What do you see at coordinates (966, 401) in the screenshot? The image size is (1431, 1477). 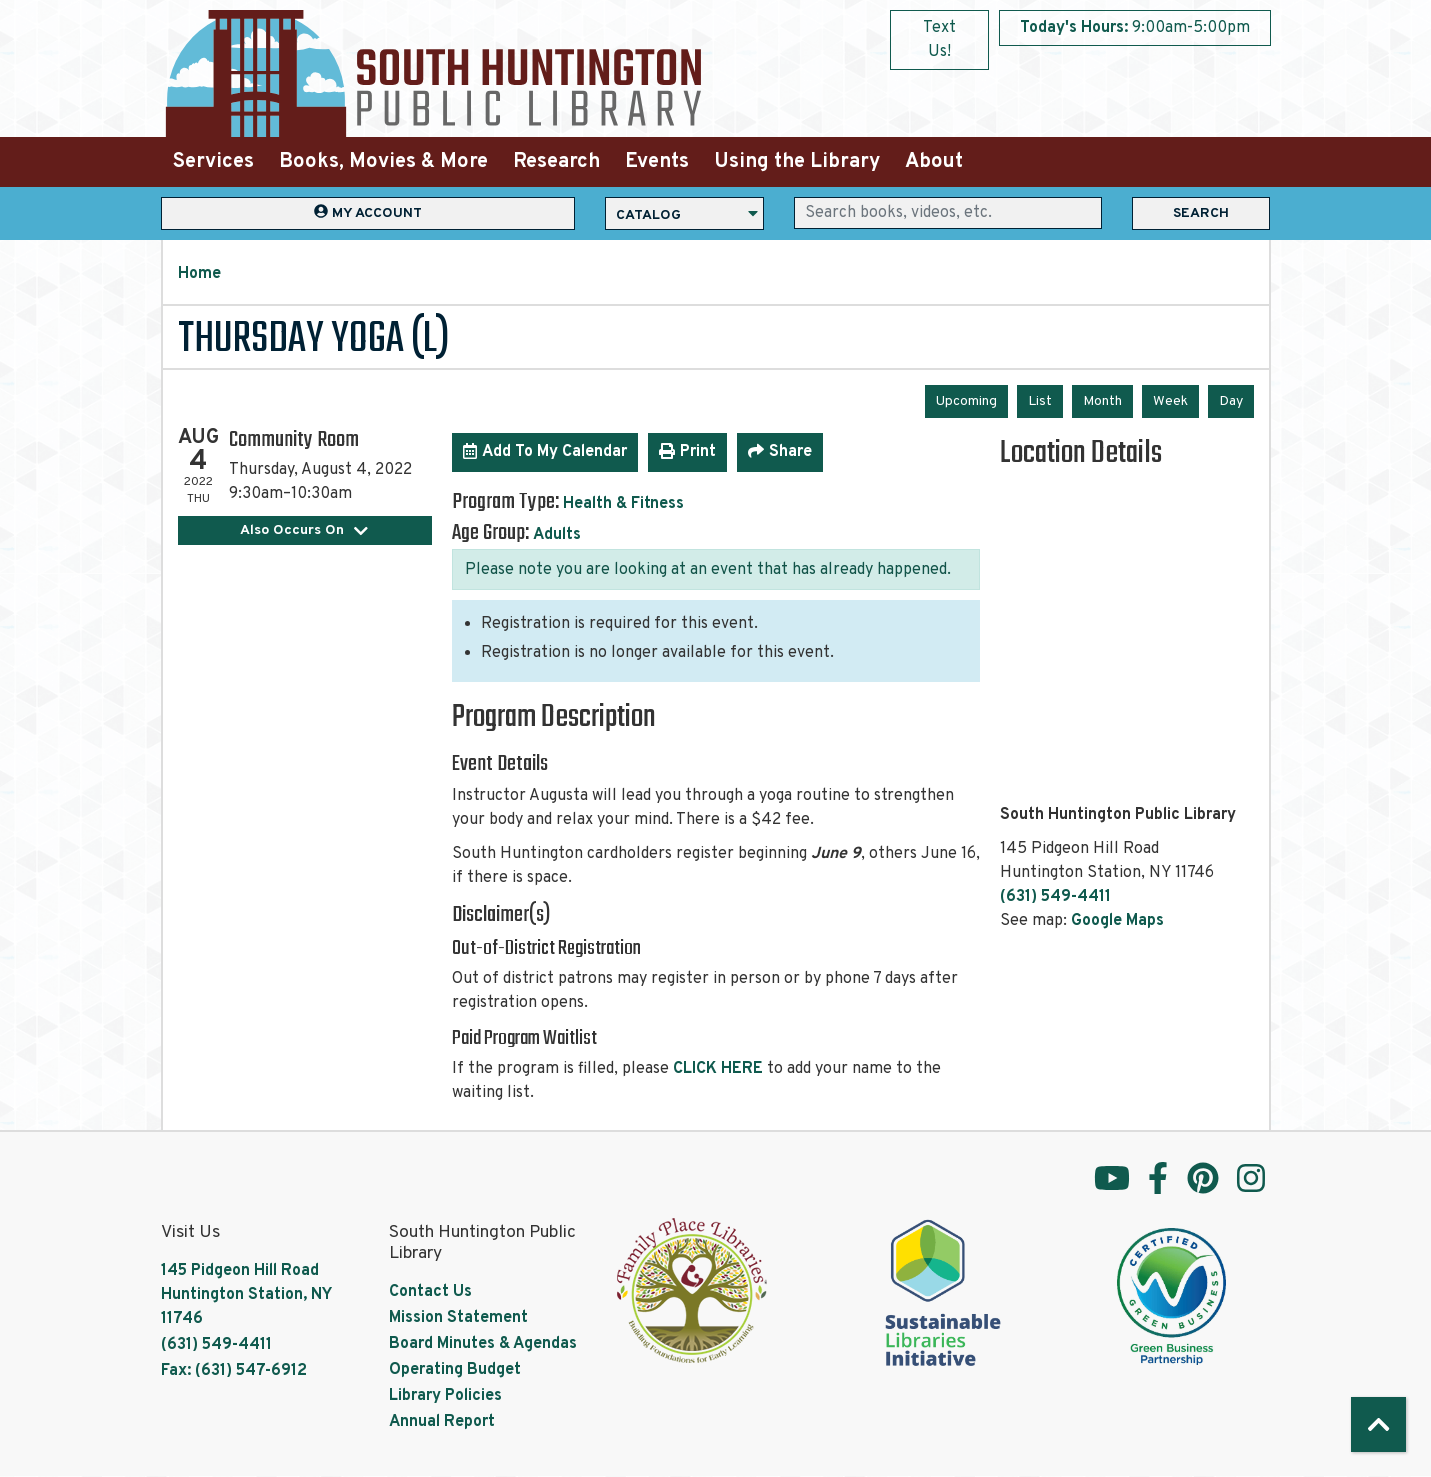 I see `Upcoming` at bounding box center [966, 401].